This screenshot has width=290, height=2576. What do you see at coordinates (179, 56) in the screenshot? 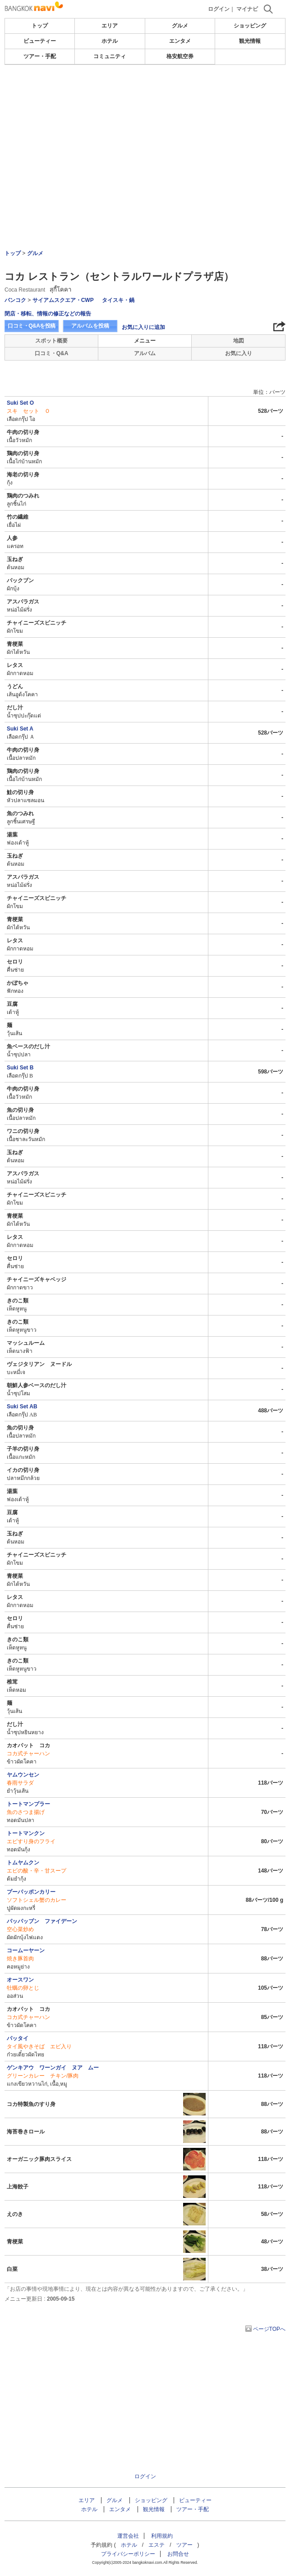
I see `格安航空券` at bounding box center [179, 56].